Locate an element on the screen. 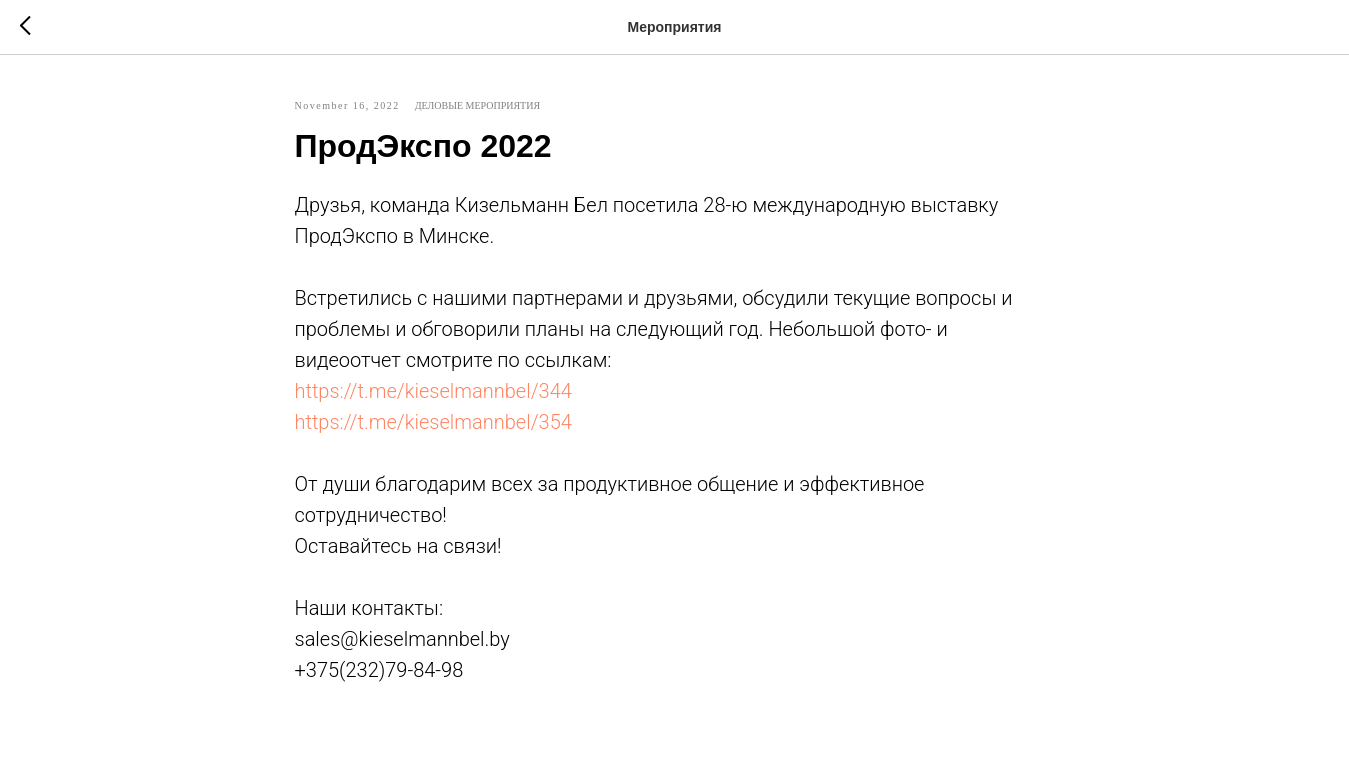  https://t.me/kieselmannbel/344 is located at coordinates (433, 391).